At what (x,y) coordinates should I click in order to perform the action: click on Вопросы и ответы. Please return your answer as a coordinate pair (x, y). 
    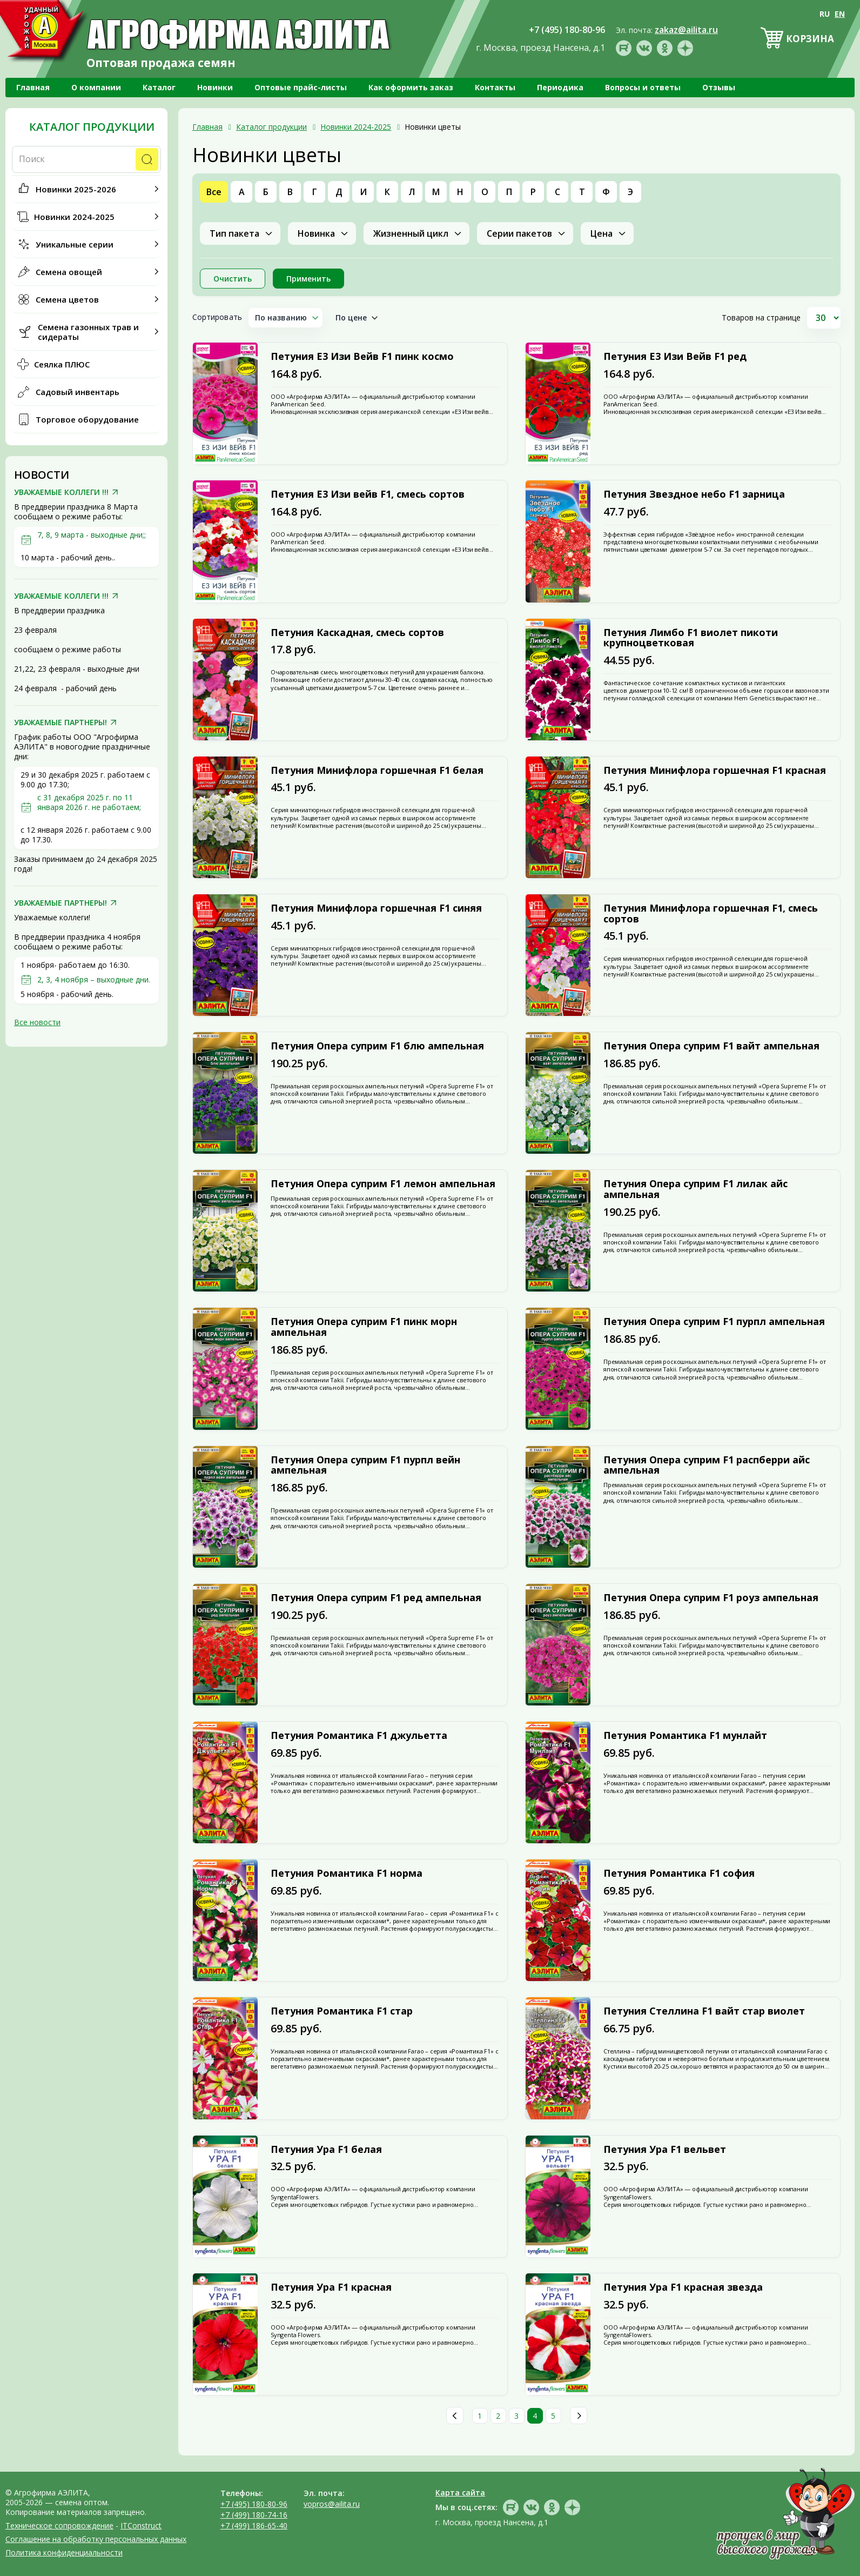
    Looking at the image, I should click on (643, 87).